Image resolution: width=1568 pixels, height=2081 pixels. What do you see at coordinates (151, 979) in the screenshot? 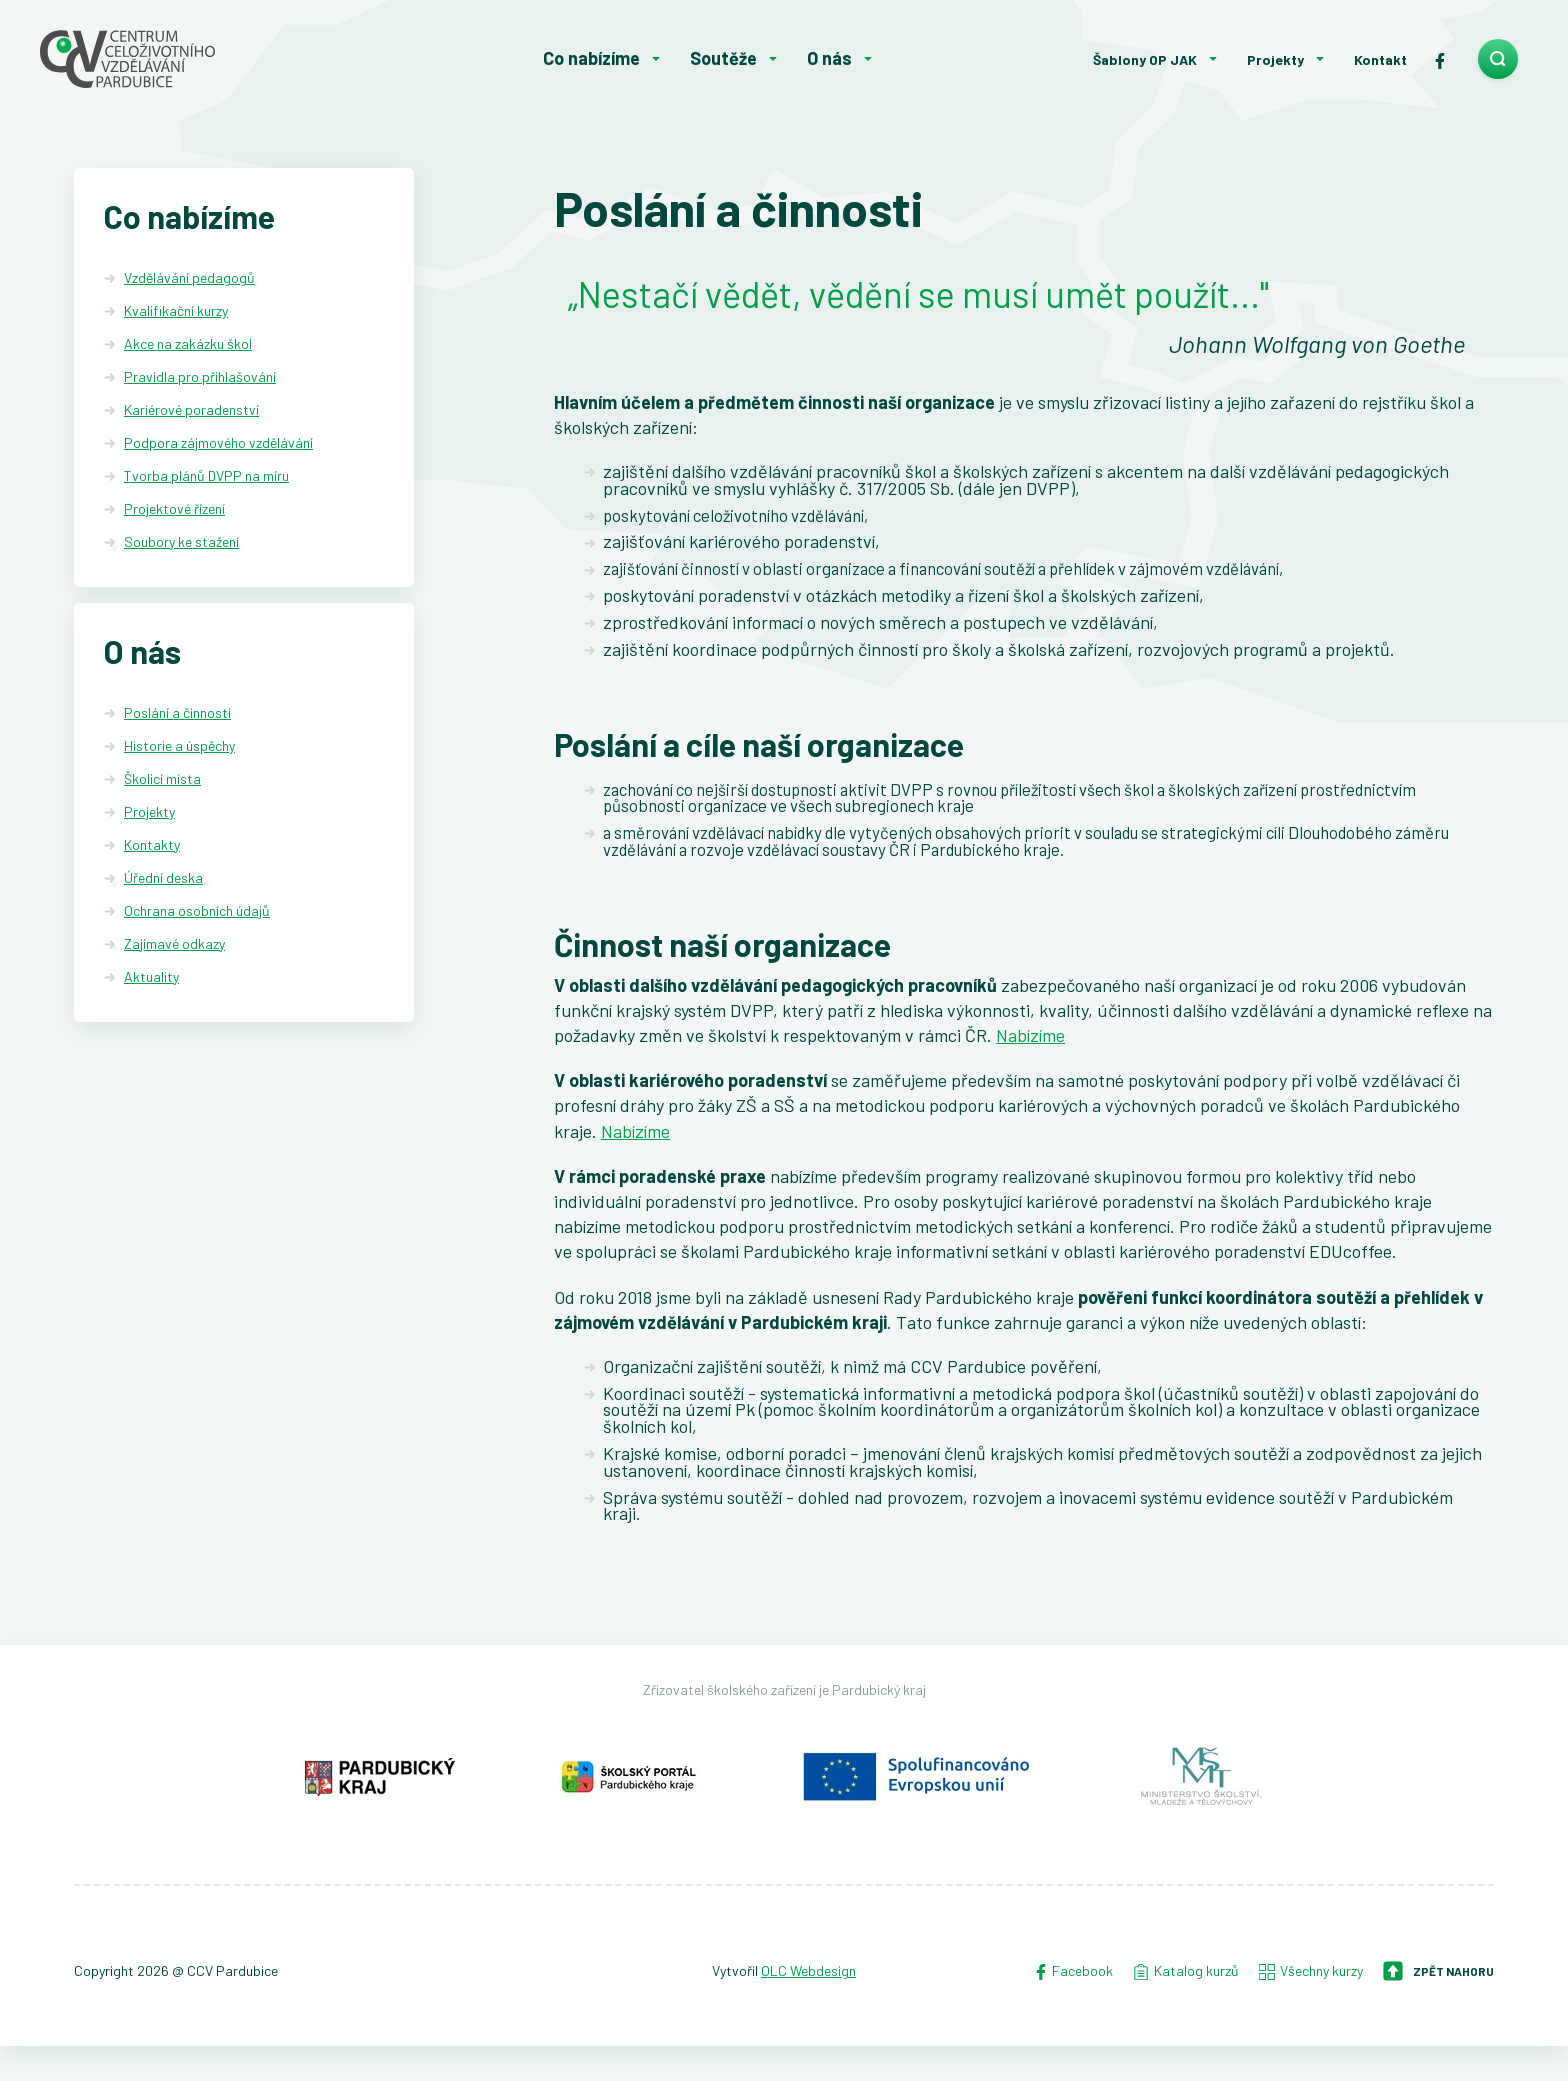
I see `Aktuality` at bounding box center [151, 979].